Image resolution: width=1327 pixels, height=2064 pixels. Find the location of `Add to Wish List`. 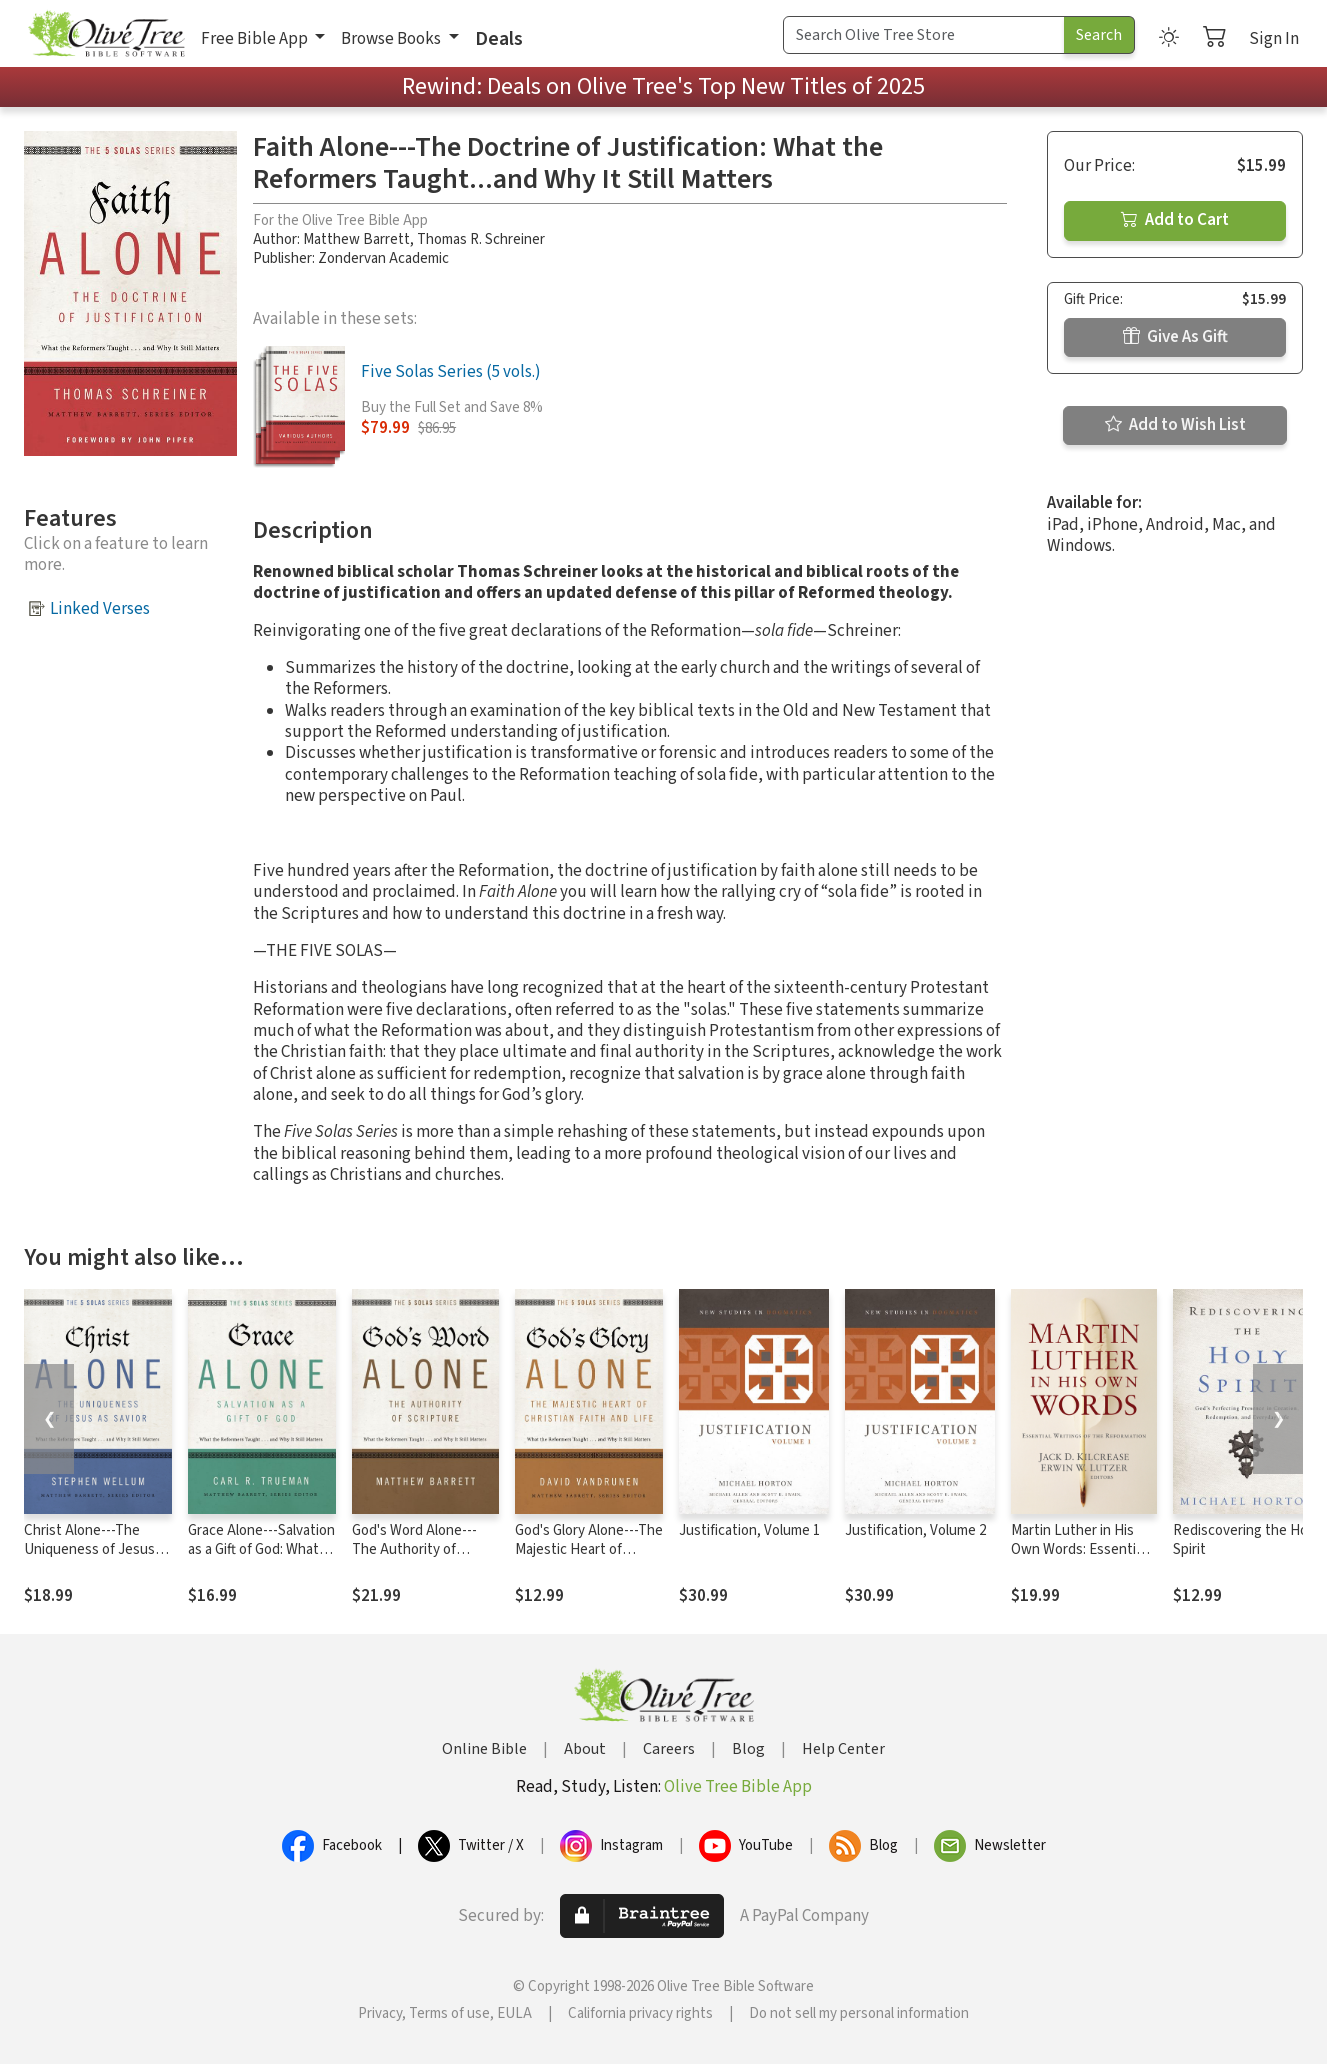

Add to Wish List is located at coordinates (1175, 425).